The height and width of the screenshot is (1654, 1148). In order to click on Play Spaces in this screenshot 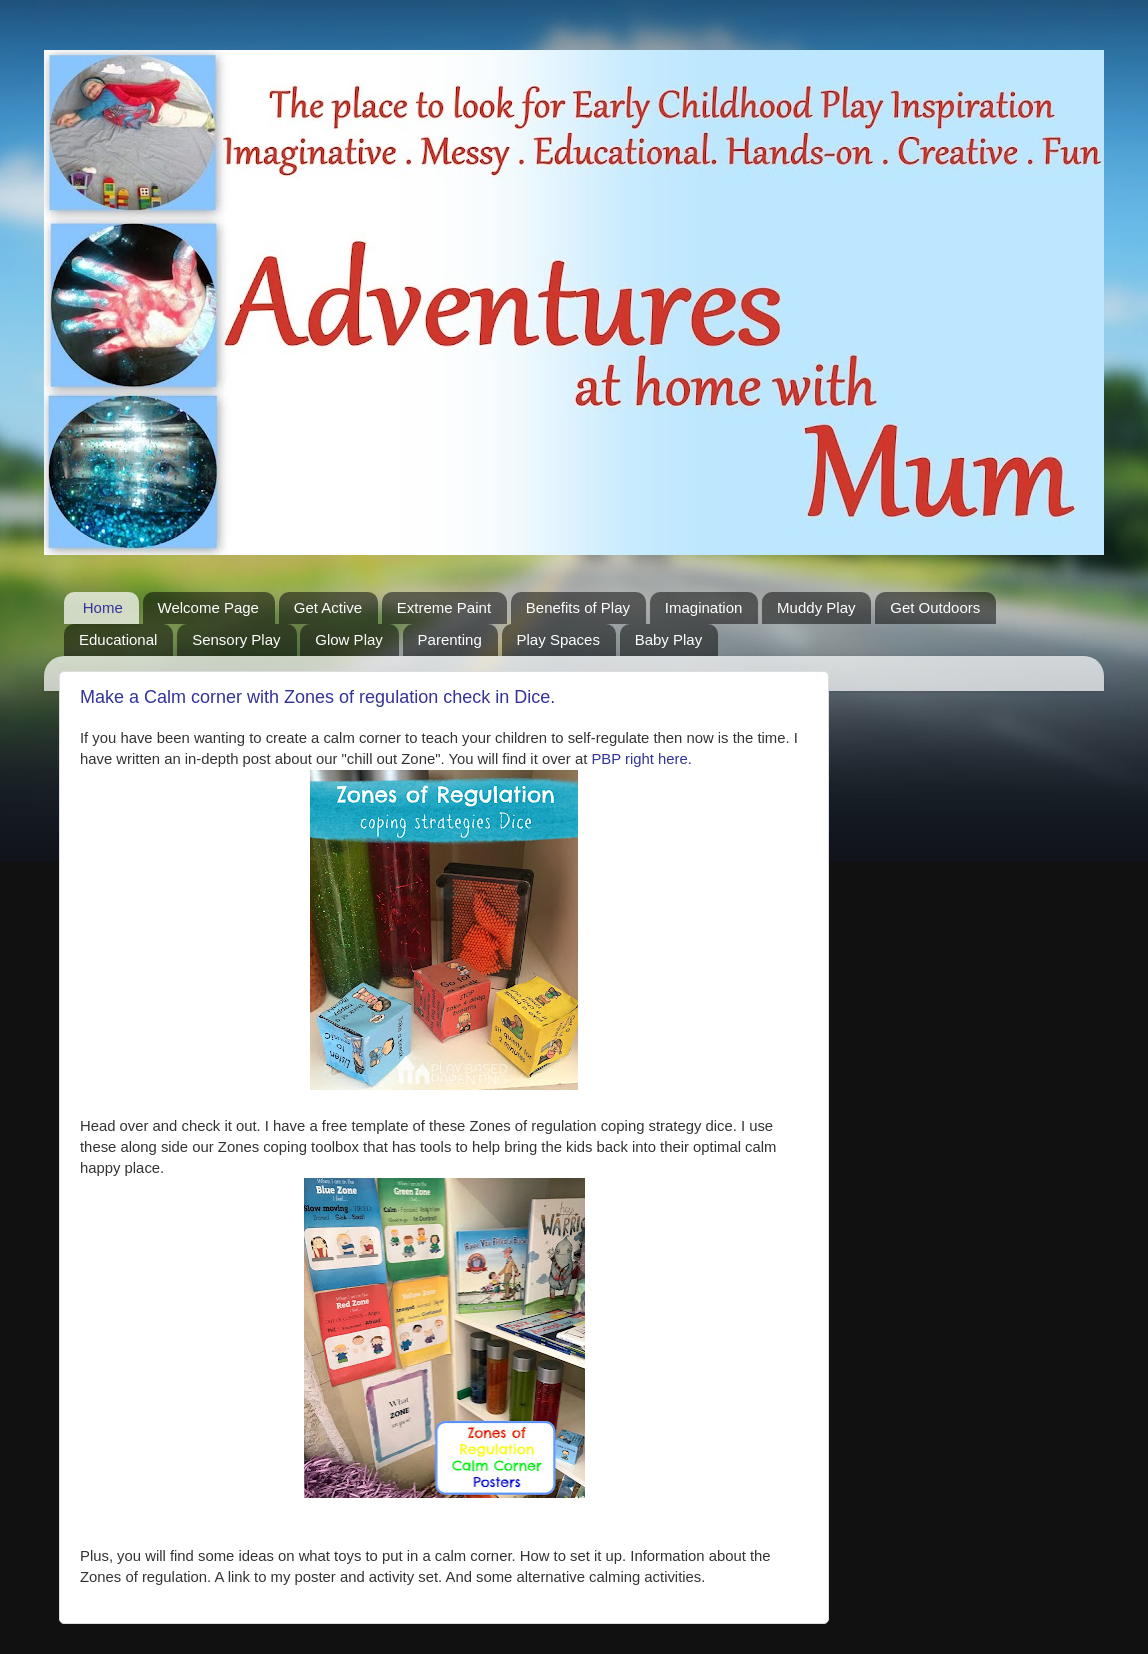, I will do `click(558, 639)`.